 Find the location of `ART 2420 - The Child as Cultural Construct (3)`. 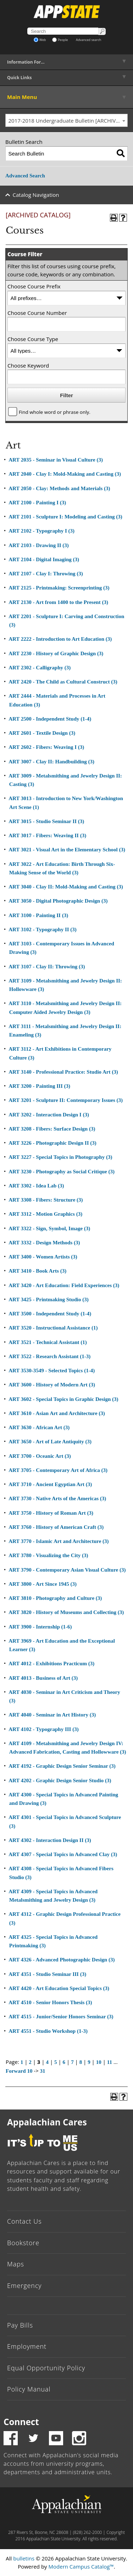

ART 2420 - The Child as Cultural Construct (3) is located at coordinates (63, 682).